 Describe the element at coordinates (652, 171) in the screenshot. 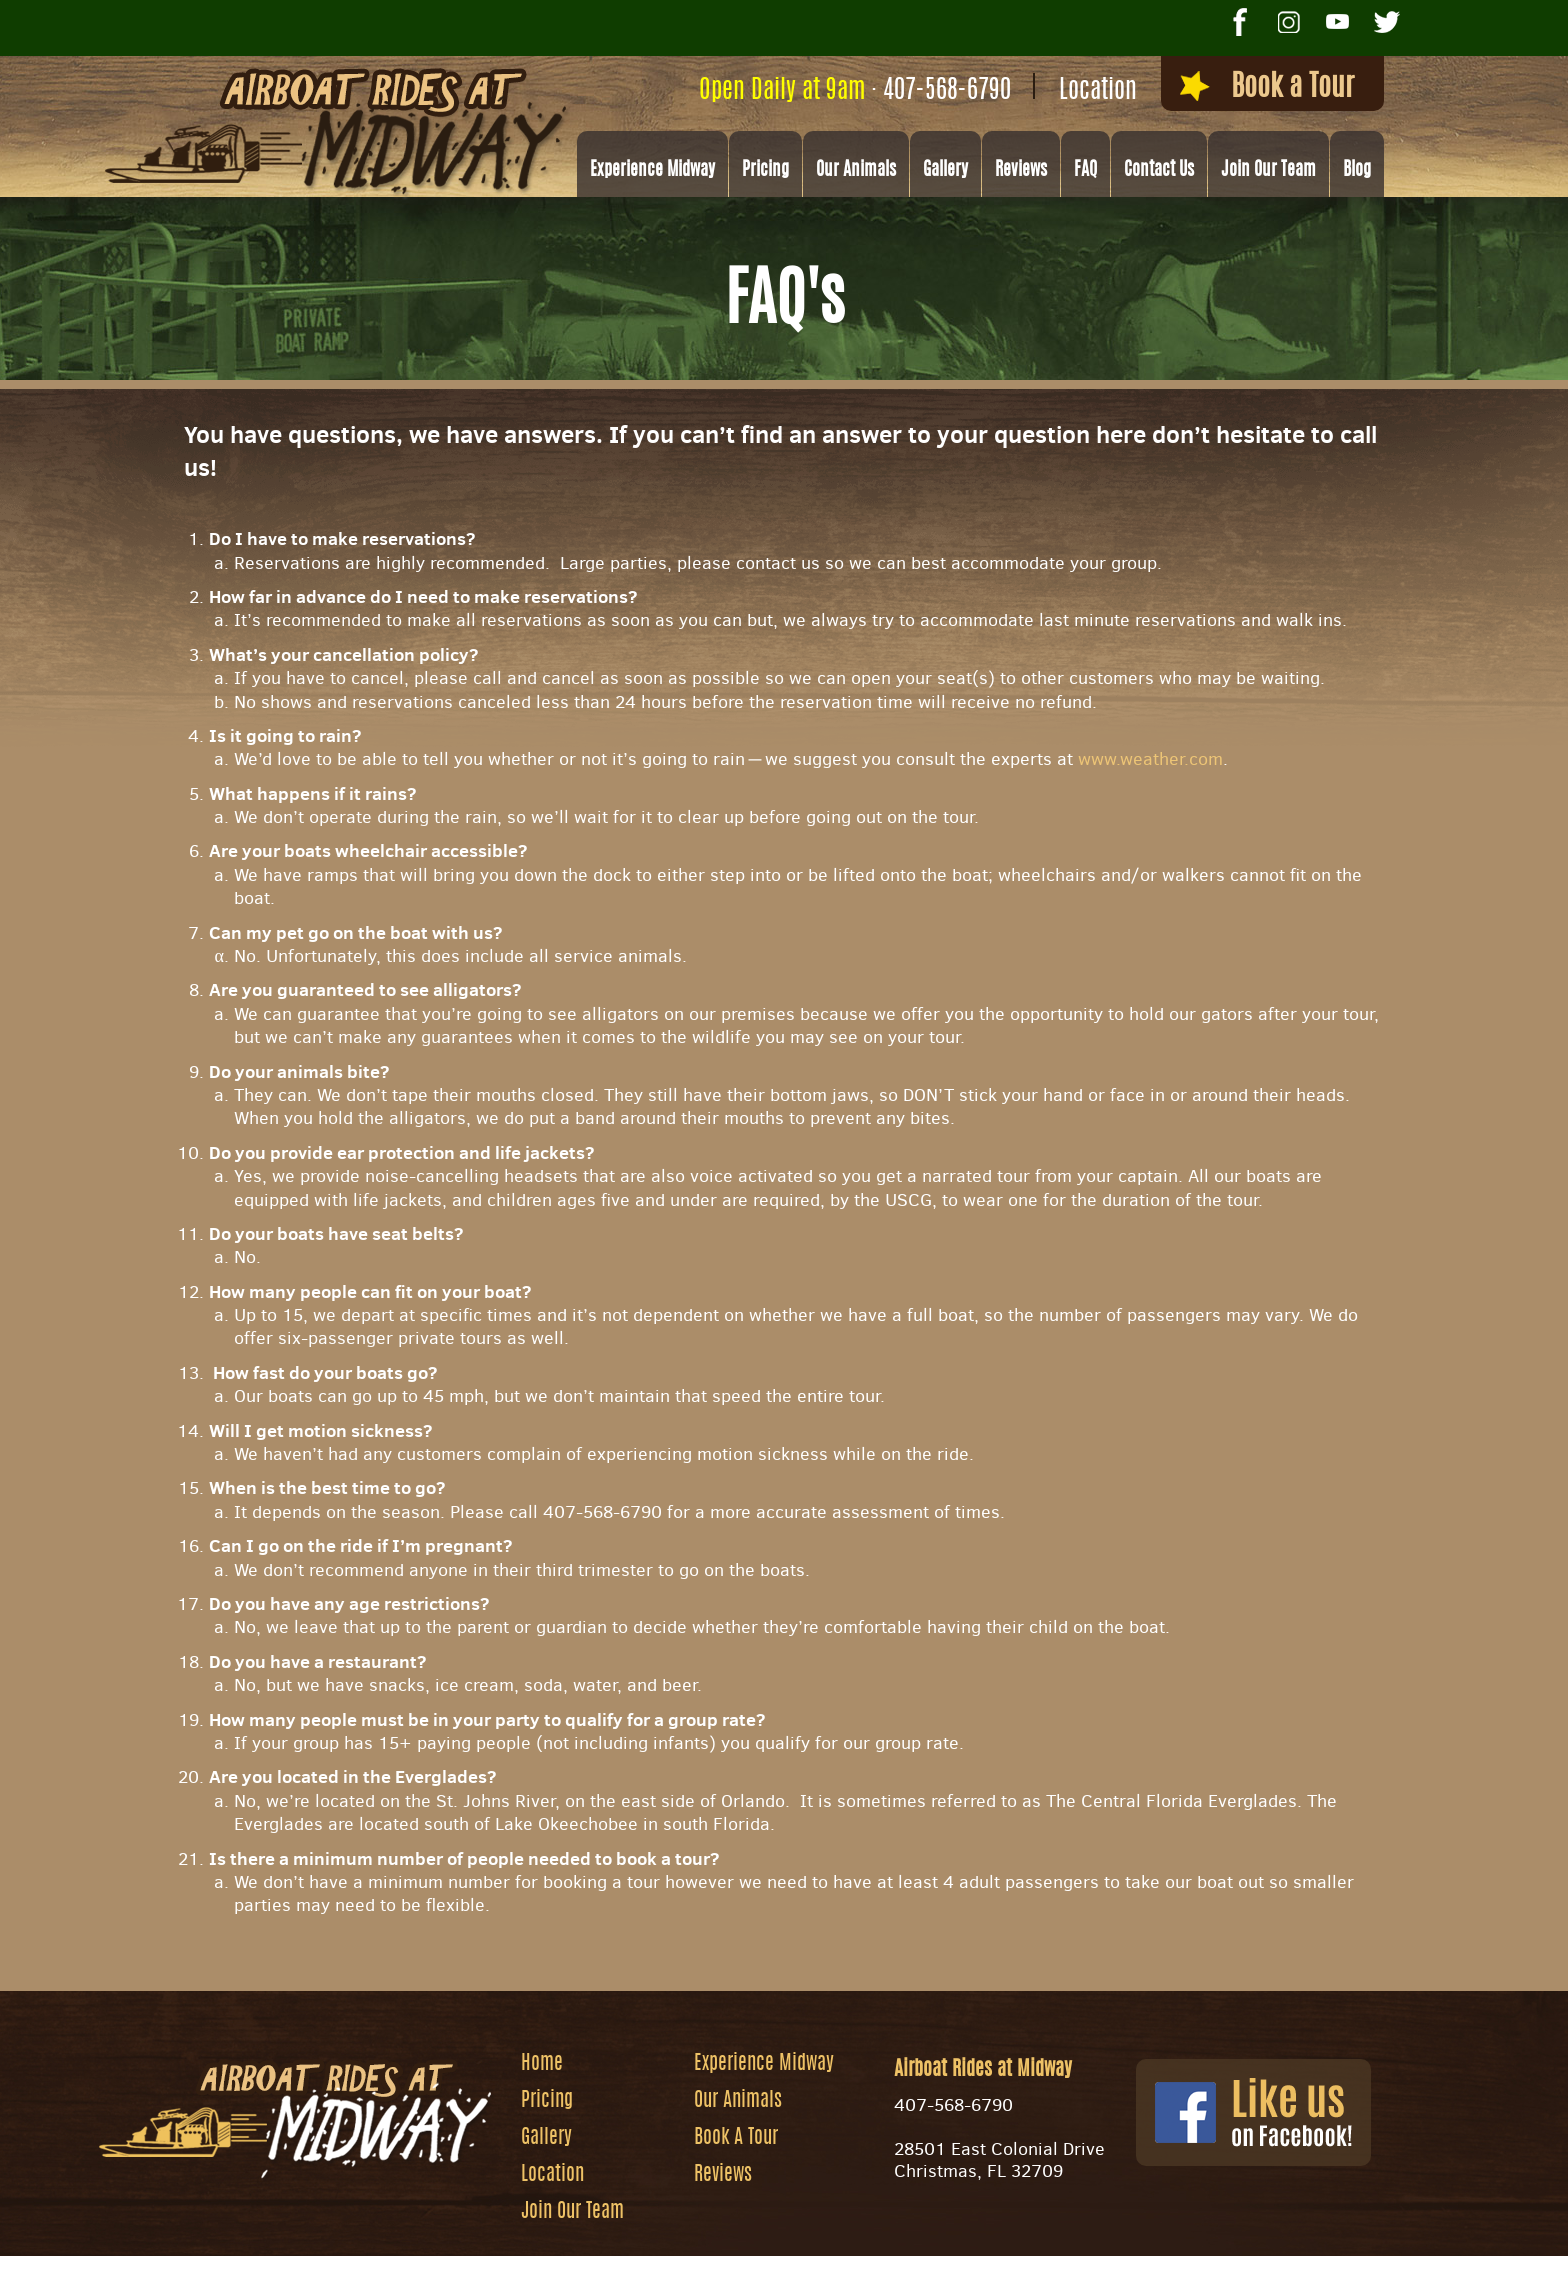

I see `Experience Midway` at that location.